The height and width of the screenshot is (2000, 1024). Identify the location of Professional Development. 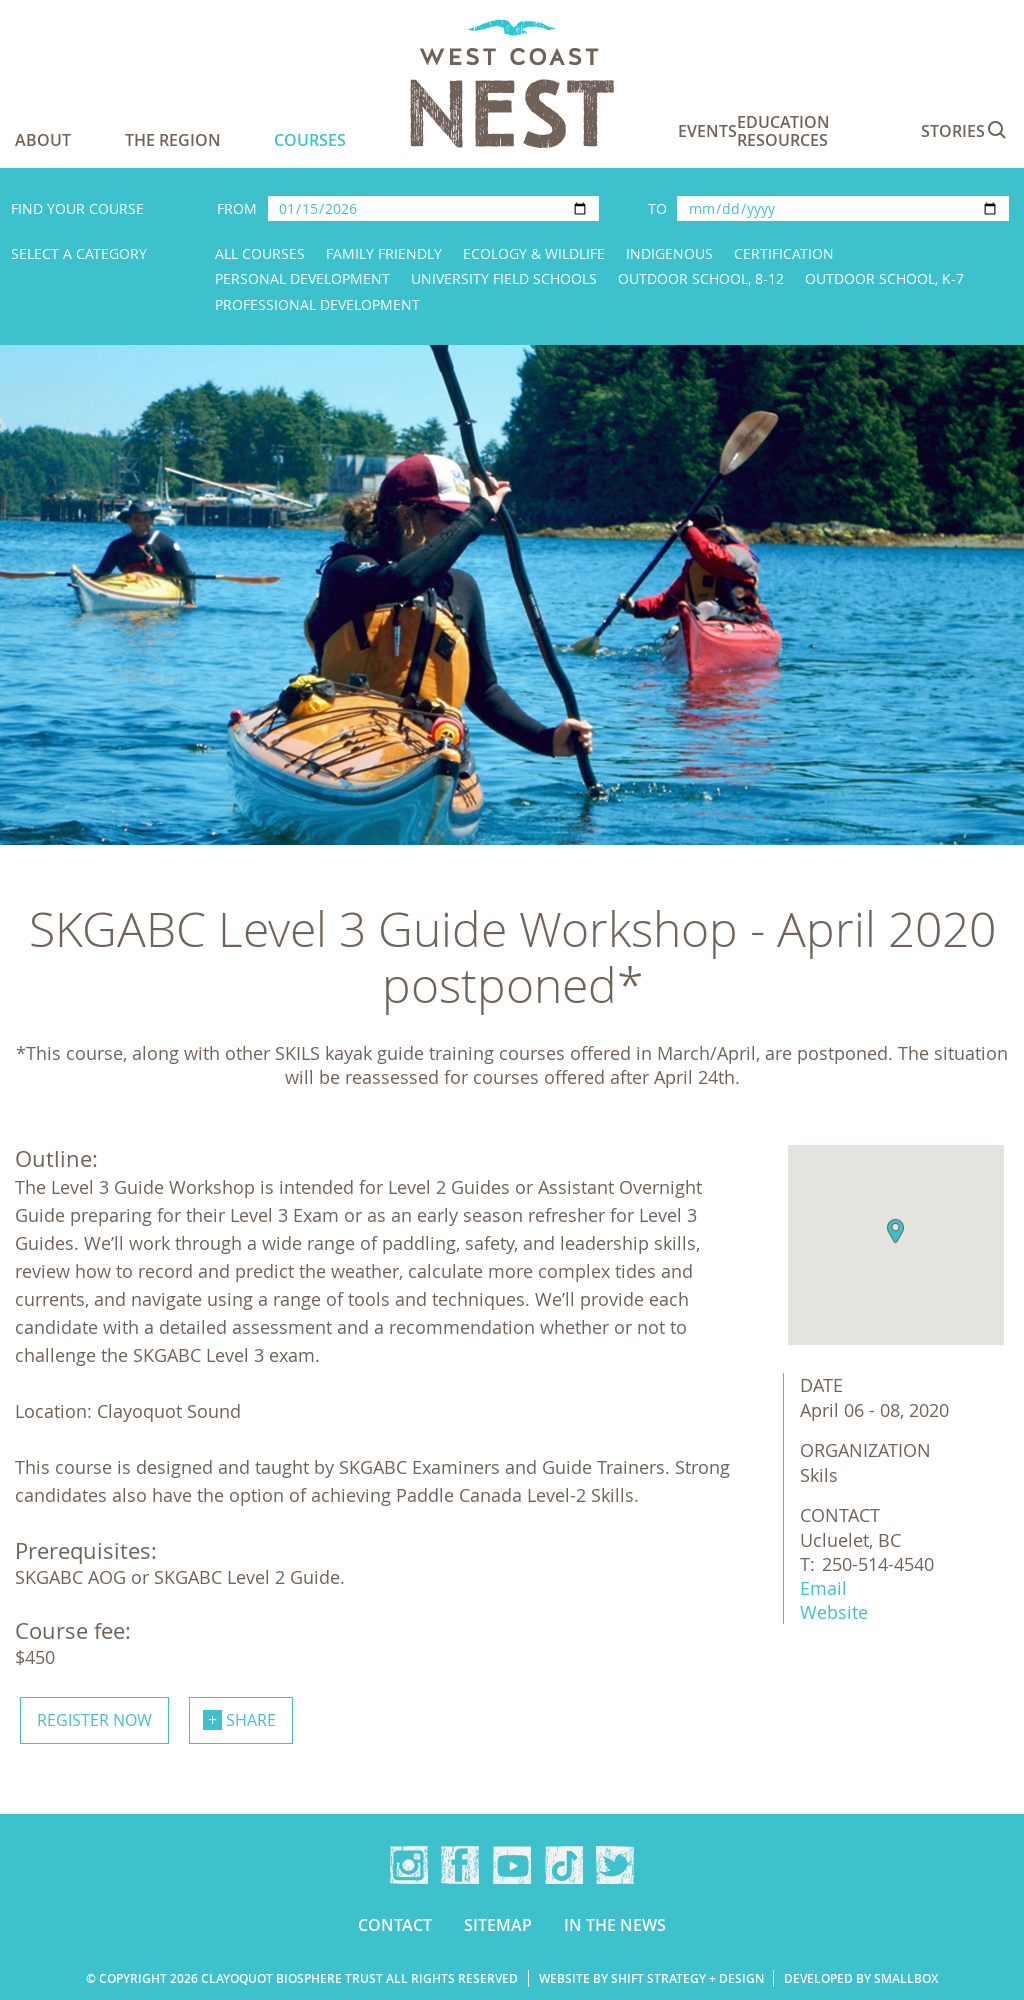
(317, 304).